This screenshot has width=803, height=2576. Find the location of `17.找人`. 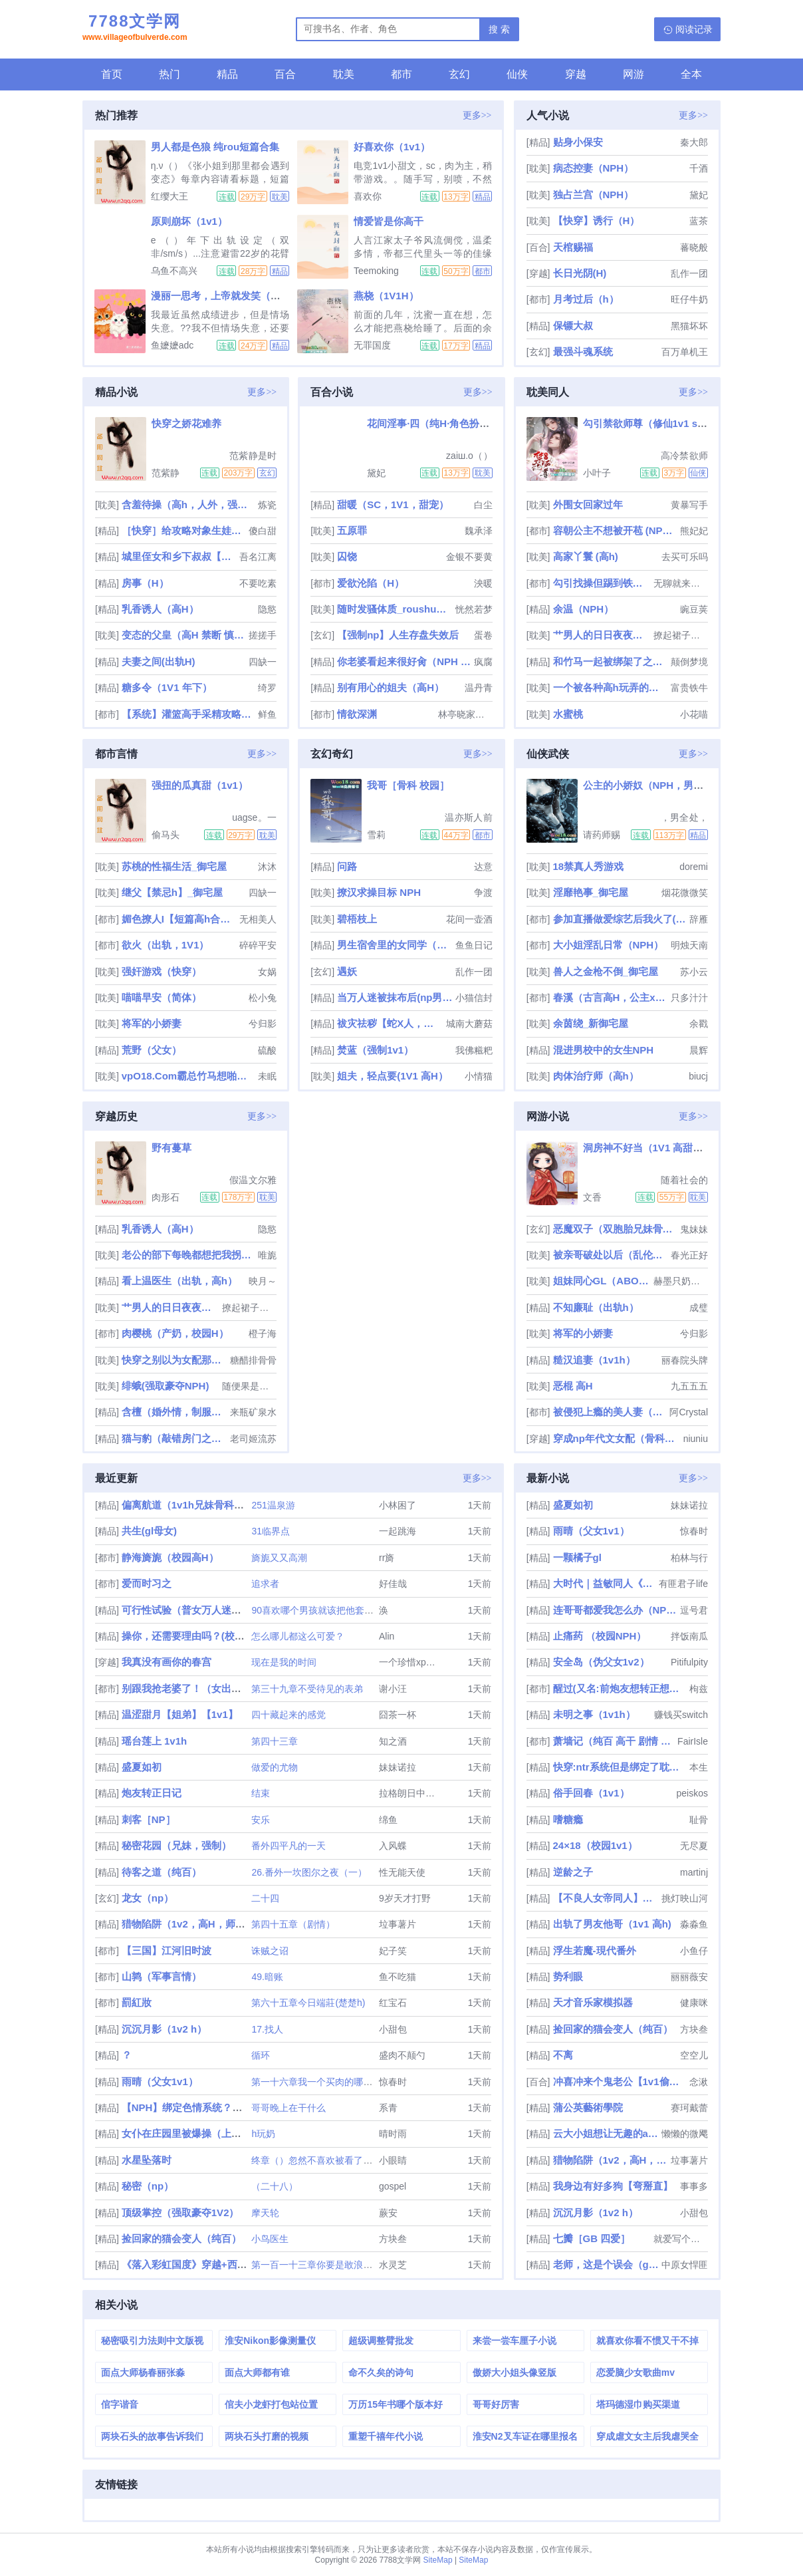

17.找人 is located at coordinates (267, 2029).